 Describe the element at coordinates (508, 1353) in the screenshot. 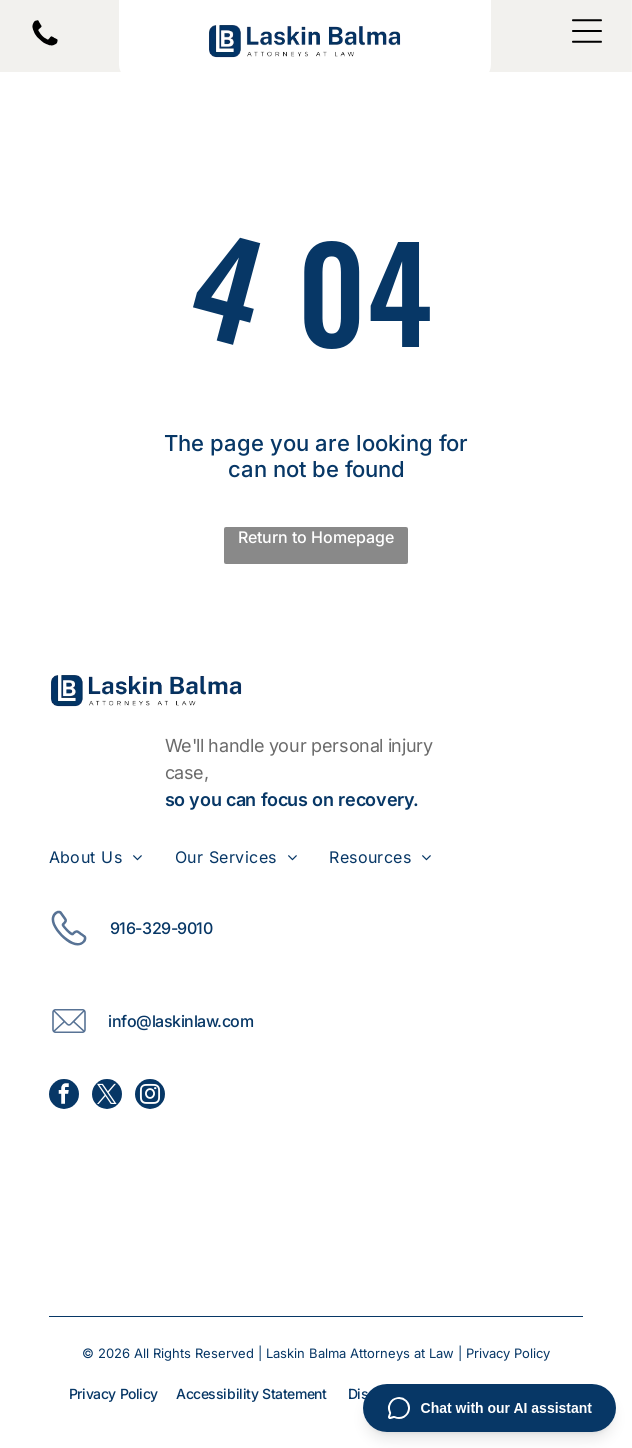

I see `Privacy Policy` at that location.